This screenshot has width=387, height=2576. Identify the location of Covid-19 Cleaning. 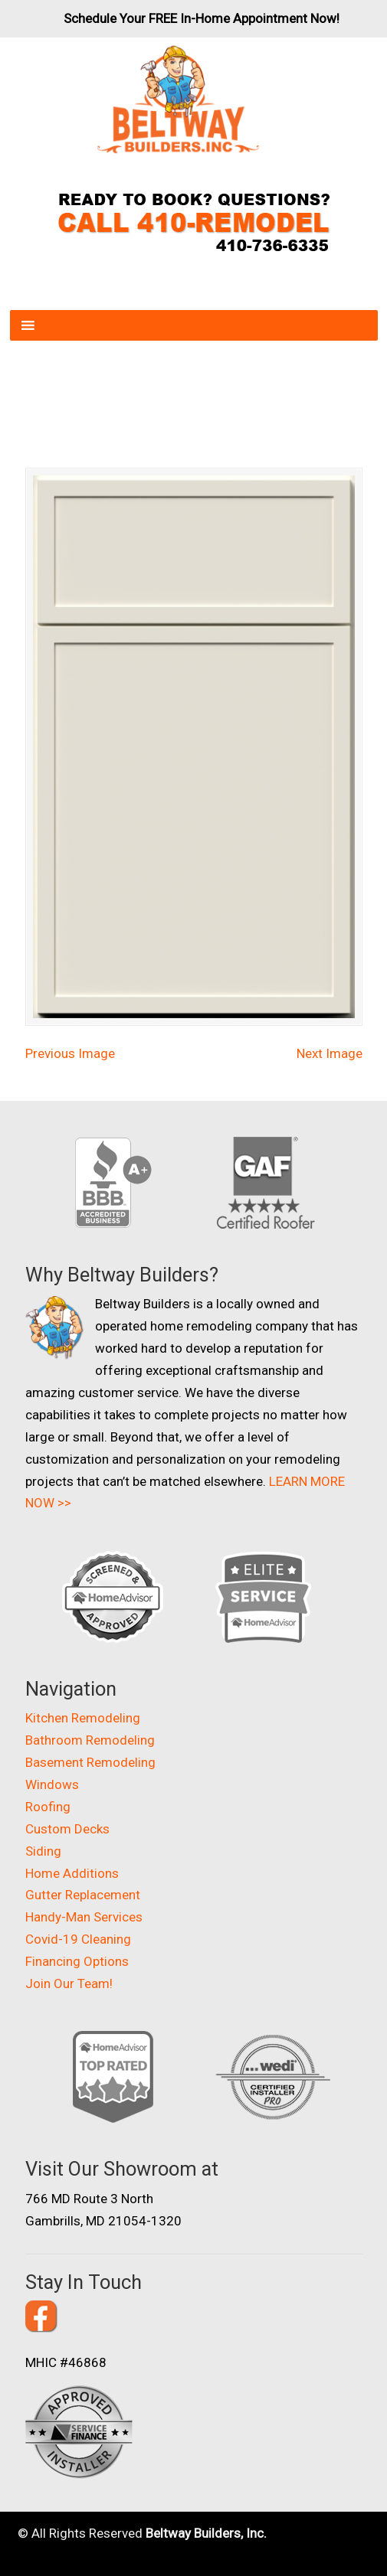
(78, 1939).